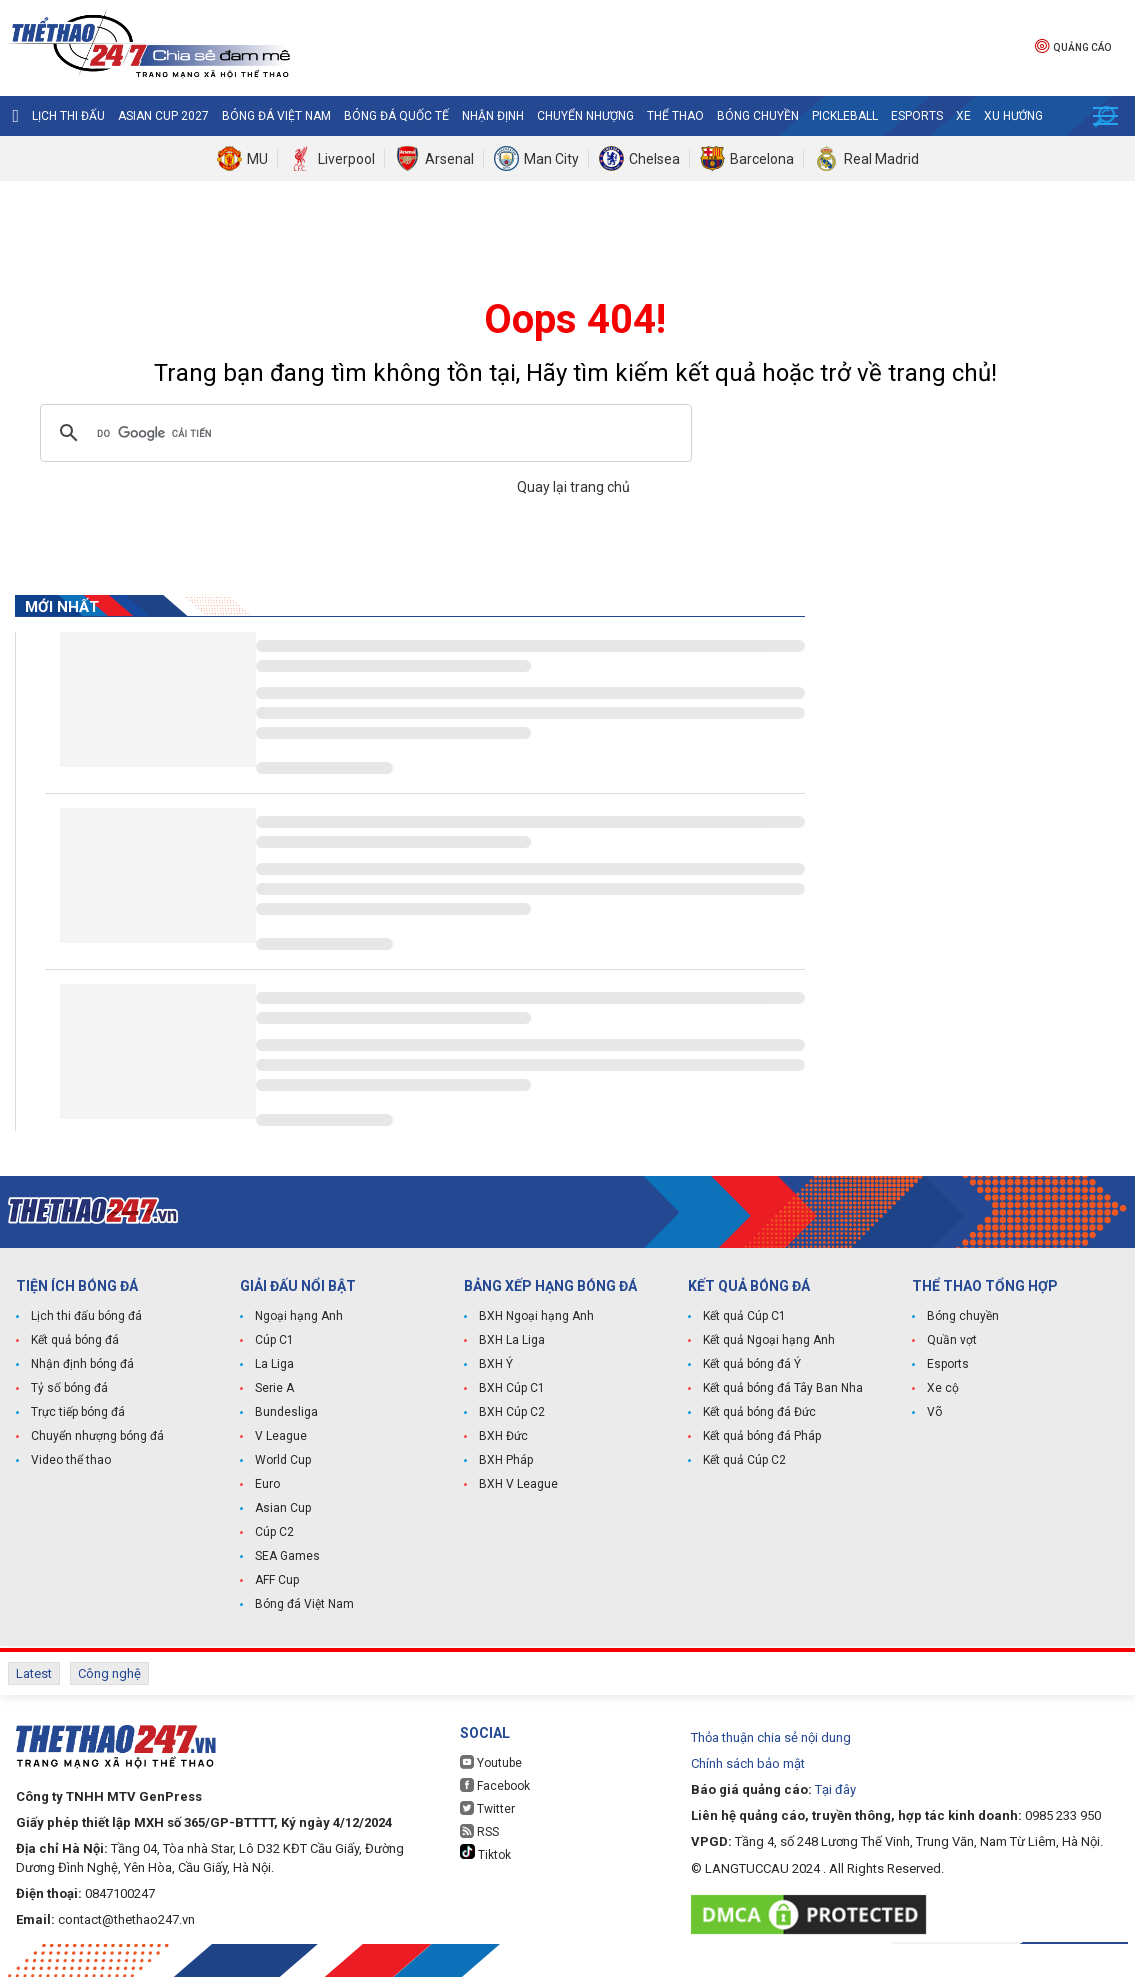  What do you see at coordinates (69, 1388) in the screenshot?
I see `Tỷ số bóng đá` at bounding box center [69, 1388].